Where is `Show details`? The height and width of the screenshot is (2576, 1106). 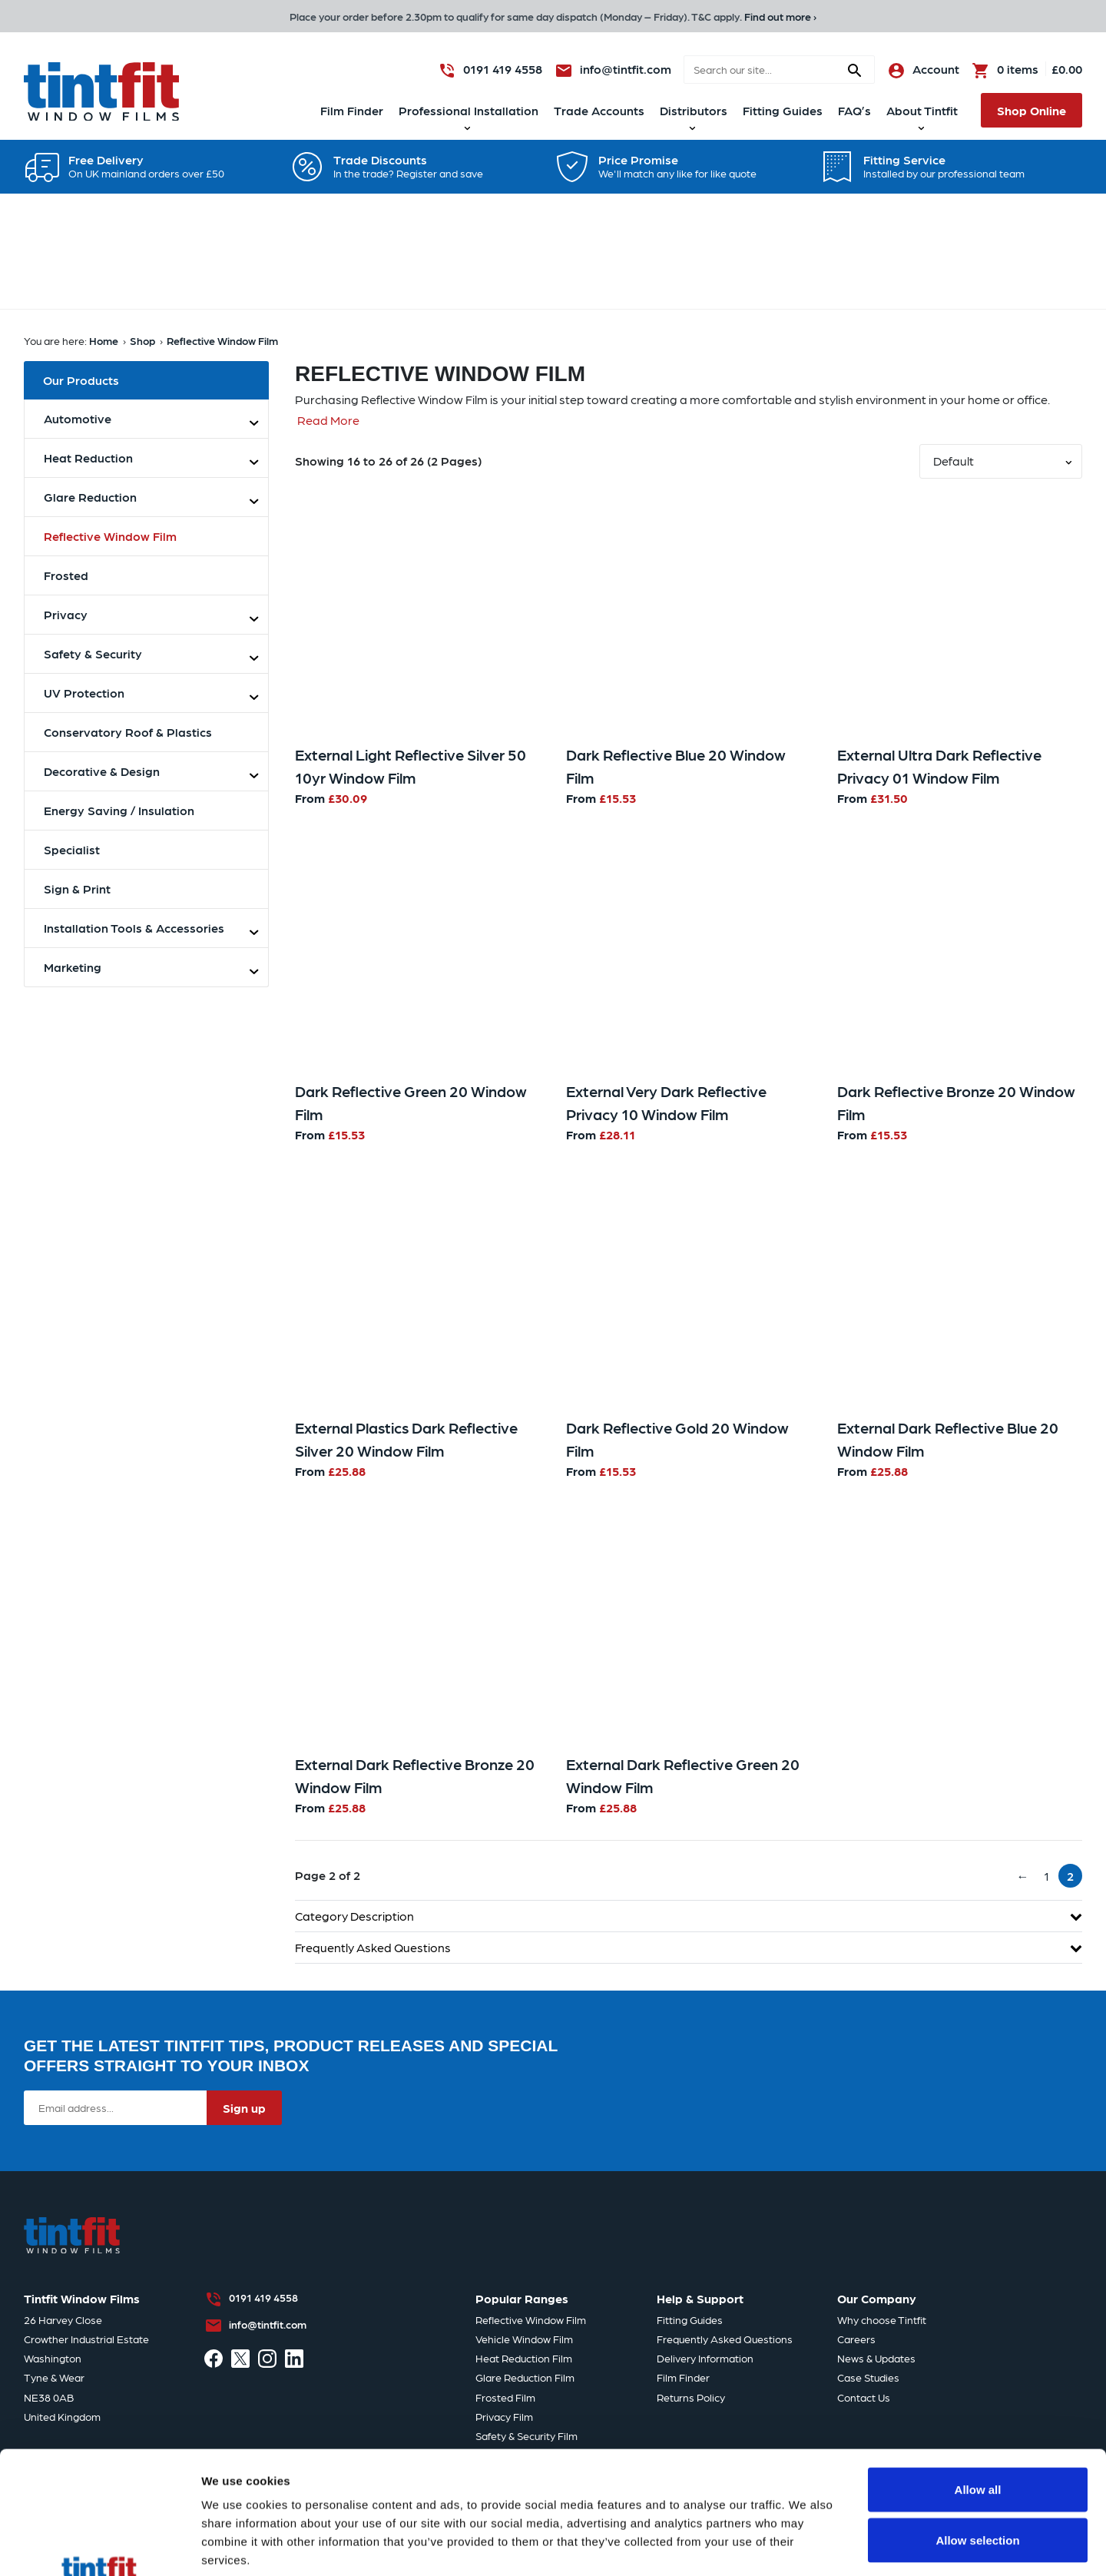
Show details is located at coordinates (806, 2507).